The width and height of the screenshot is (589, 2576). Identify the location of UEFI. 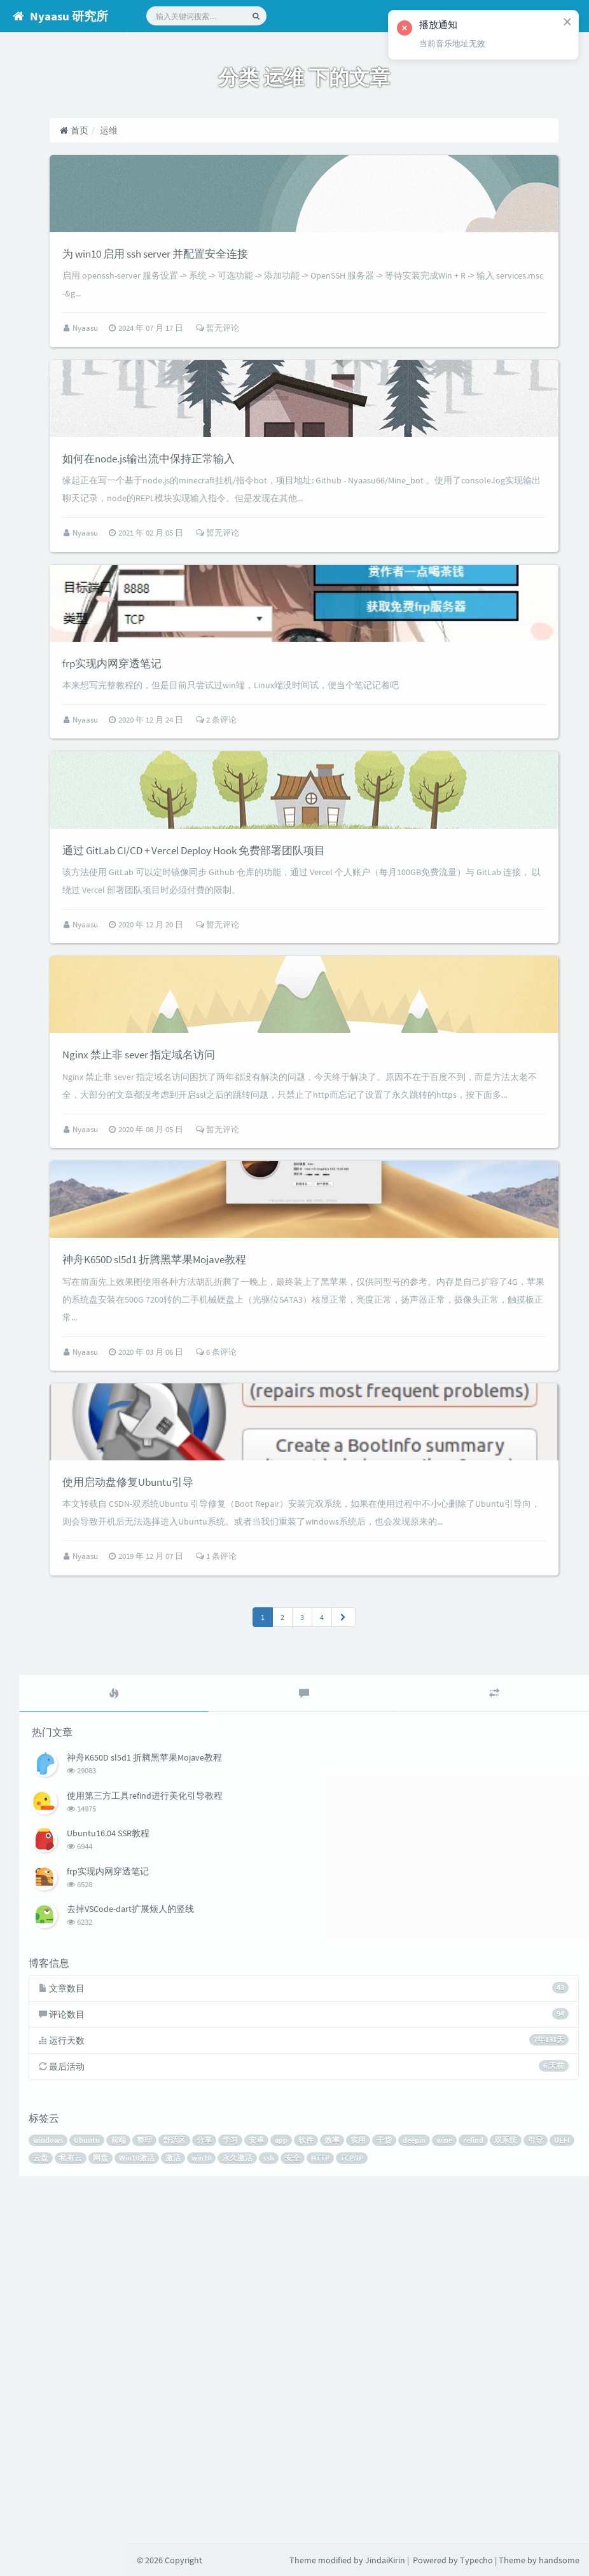
(243, 2505).